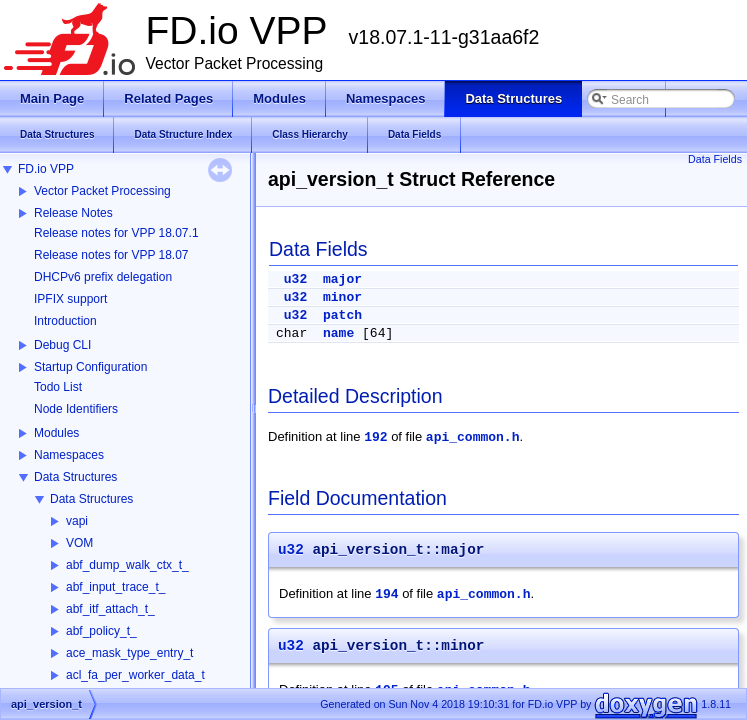 Image resolution: width=747 pixels, height=720 pixels. I want to click on DHCPv6 prefix delegation, so click(103, 277).